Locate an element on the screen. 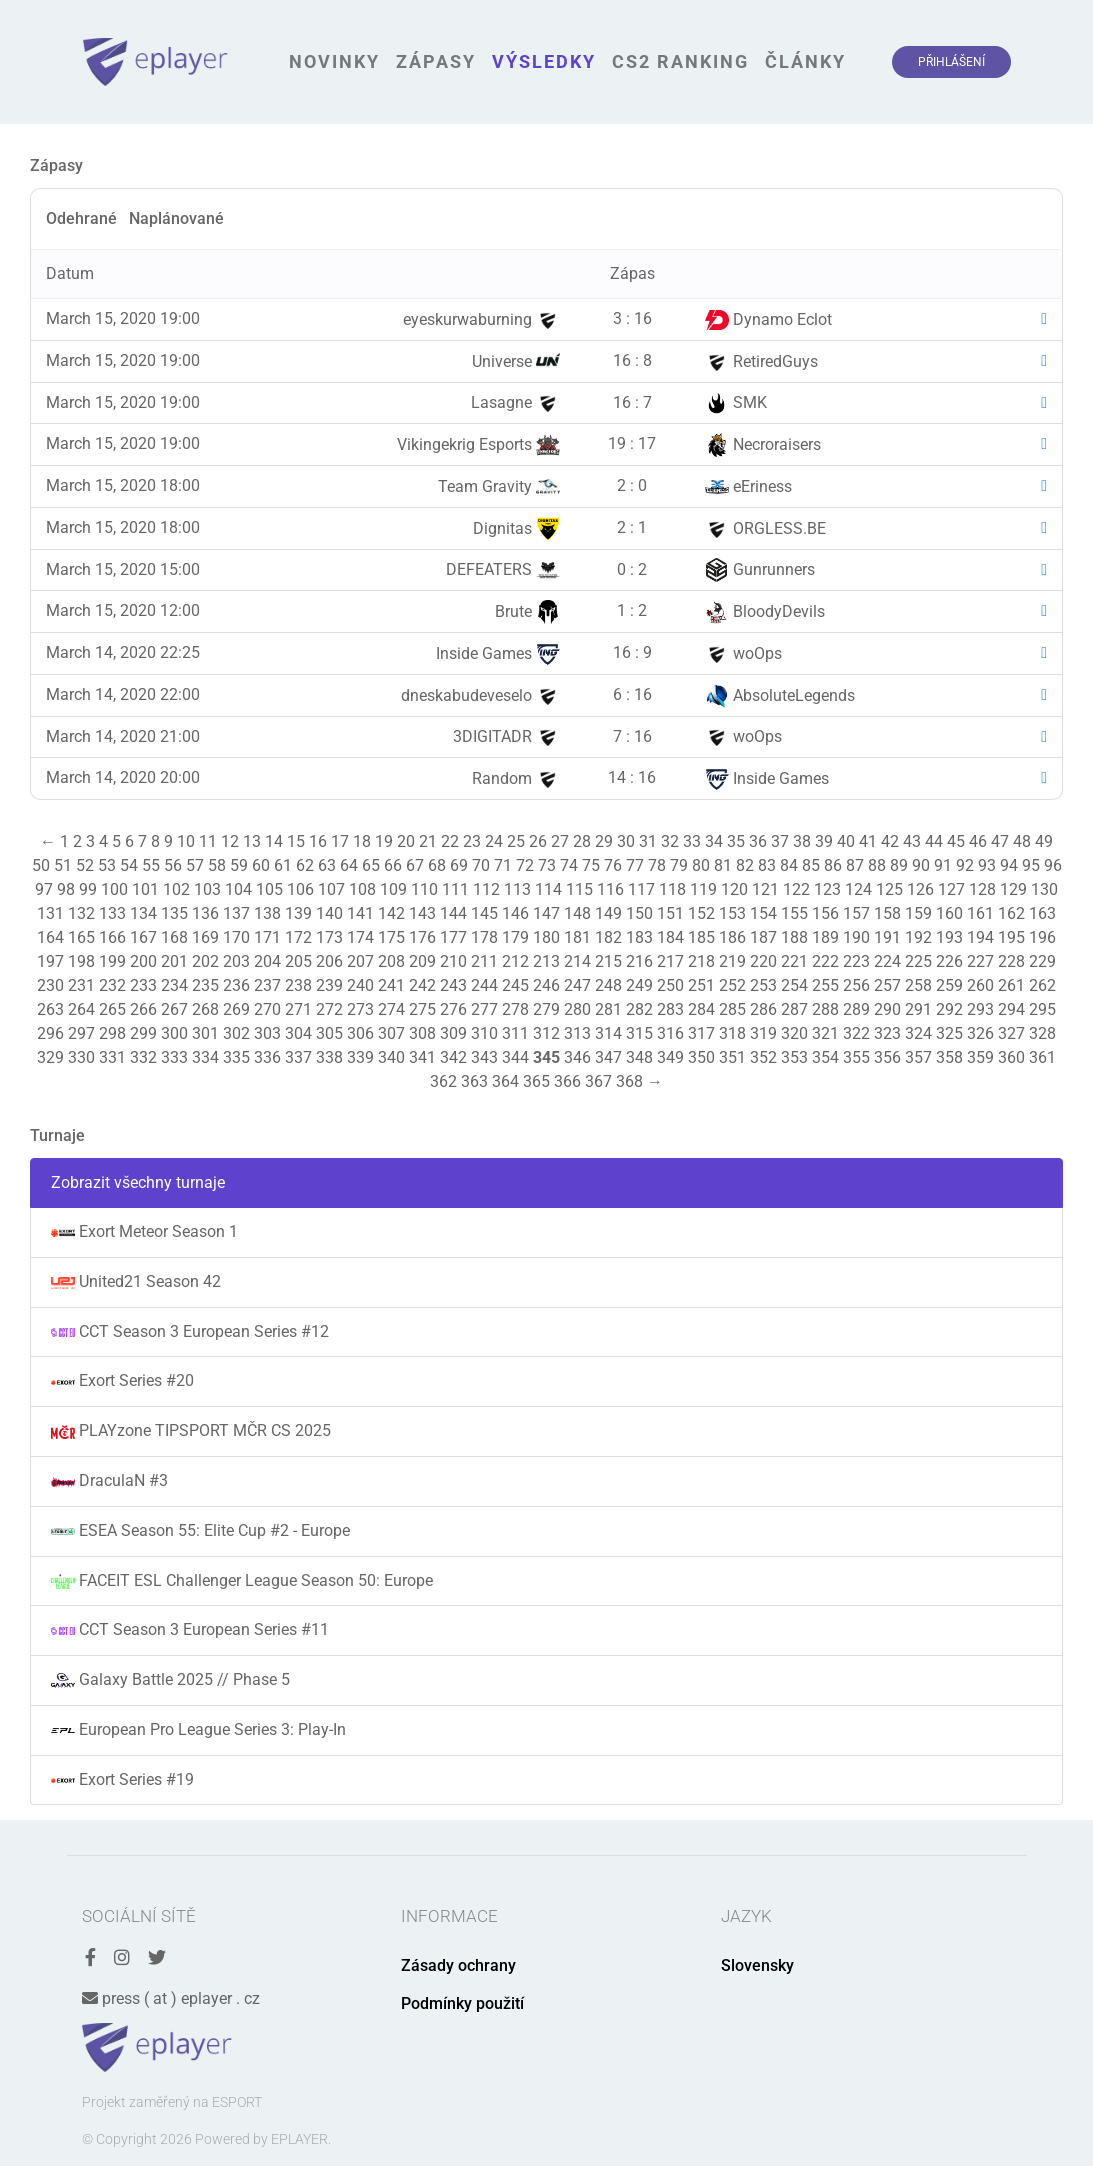  193 is located at coordinates (949, 937).